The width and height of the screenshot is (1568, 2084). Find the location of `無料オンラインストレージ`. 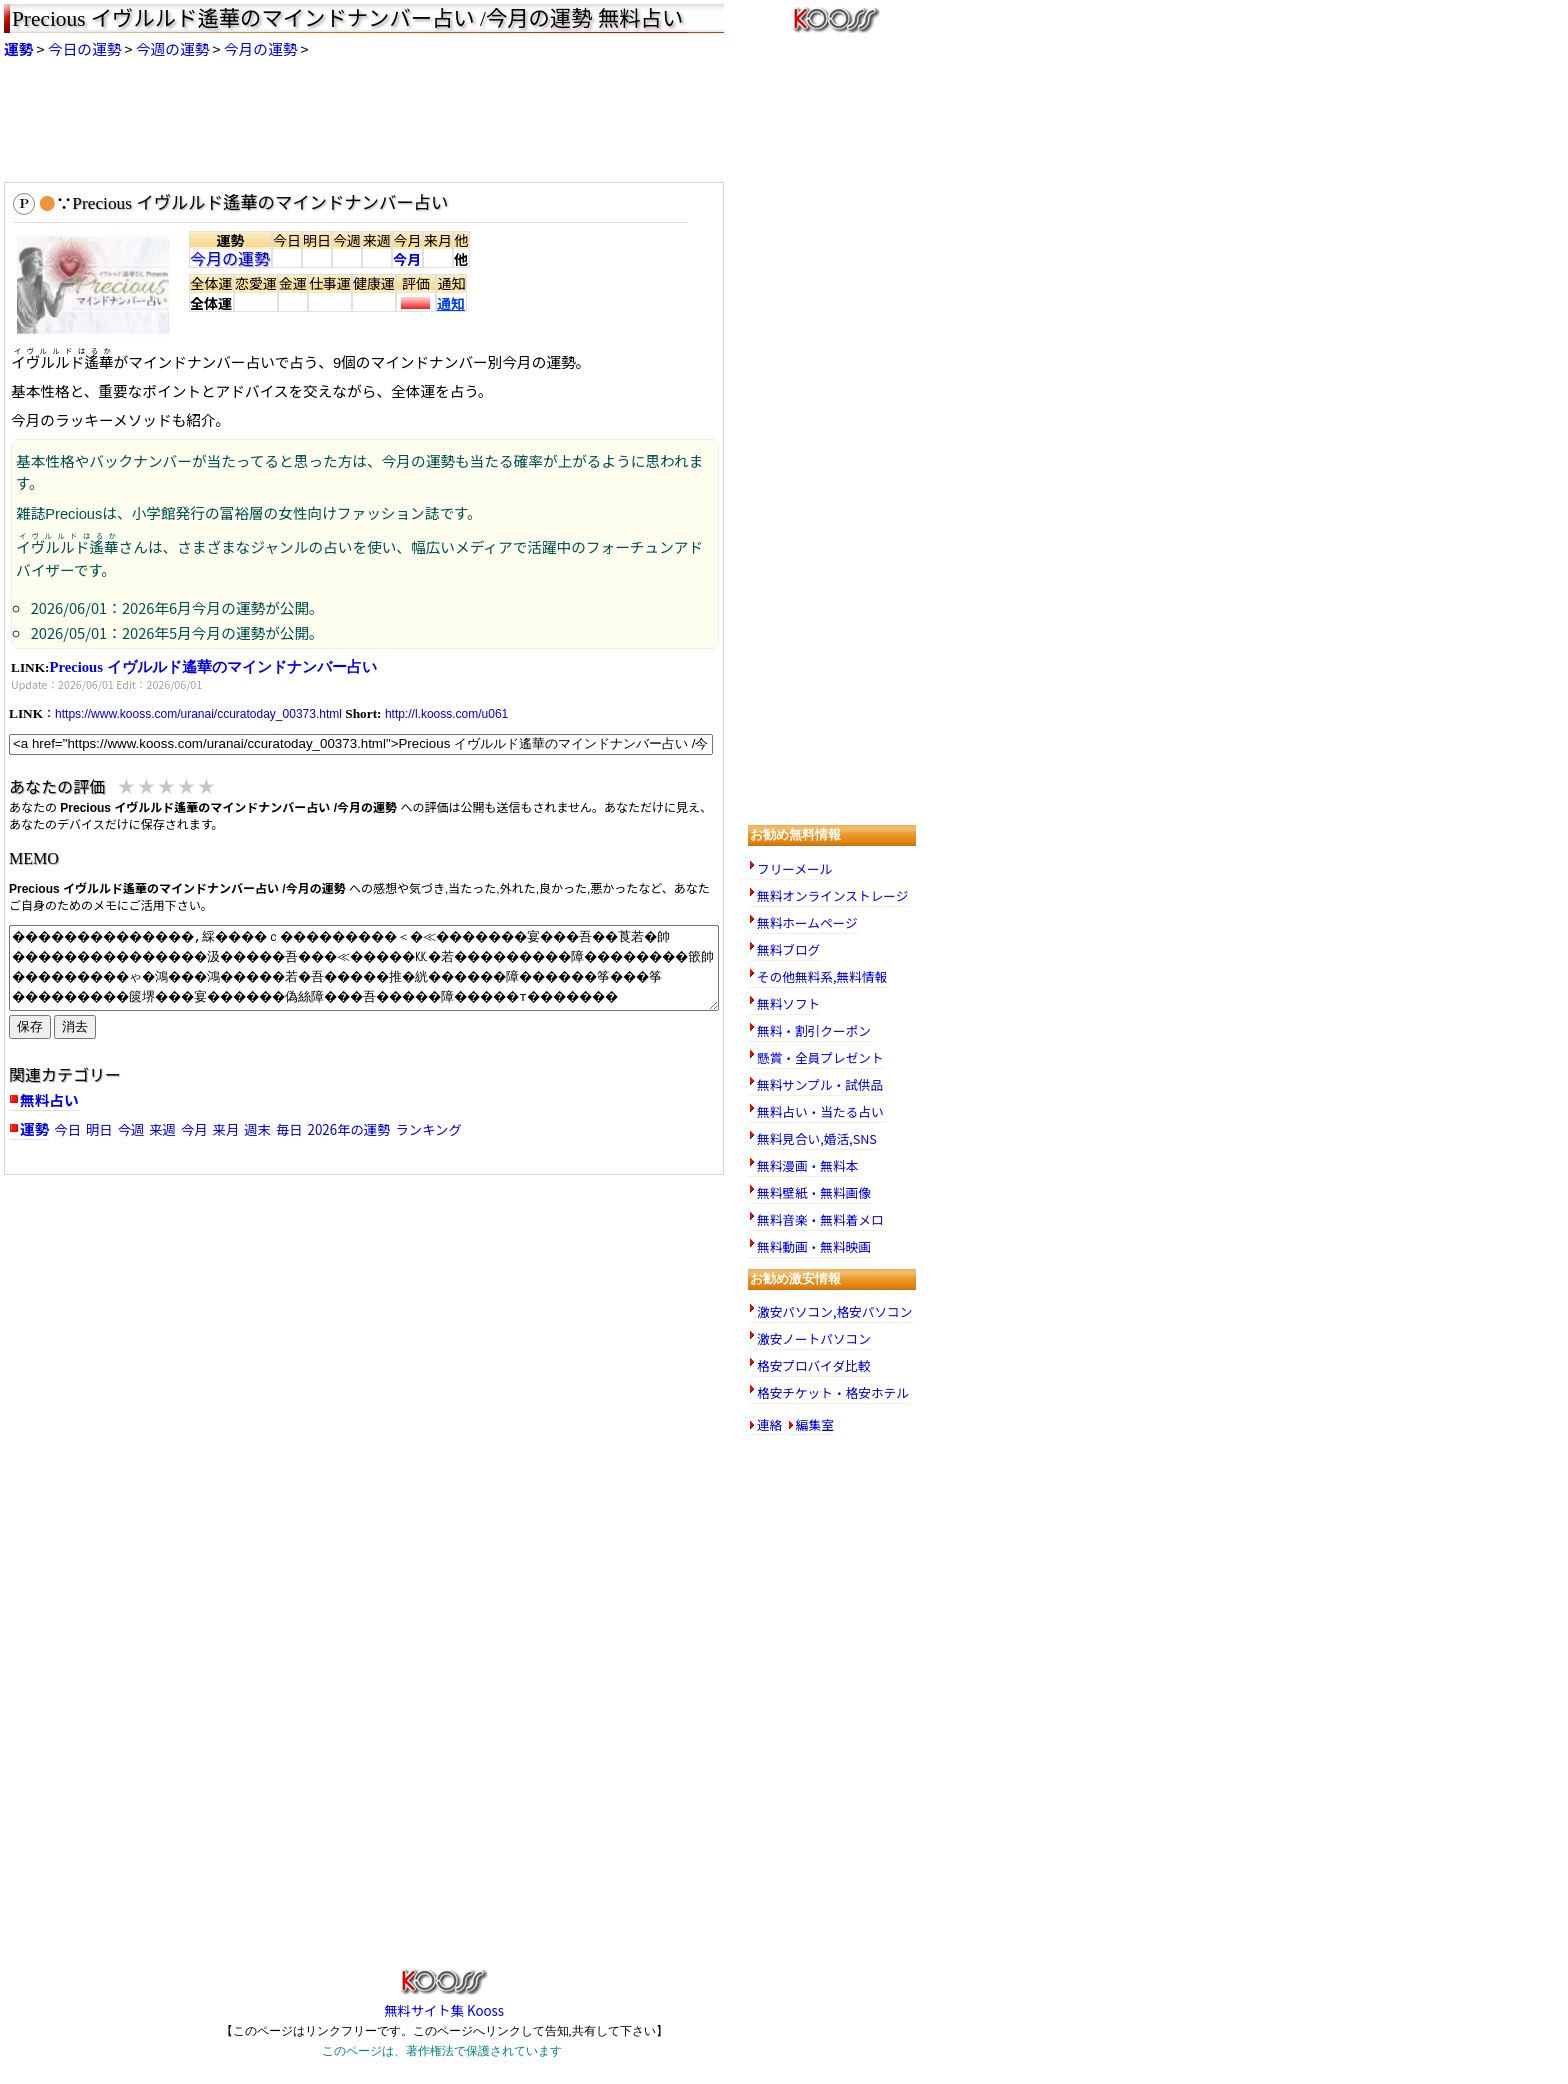

無料オンラインストレージ is located at coordinates (832, 895).